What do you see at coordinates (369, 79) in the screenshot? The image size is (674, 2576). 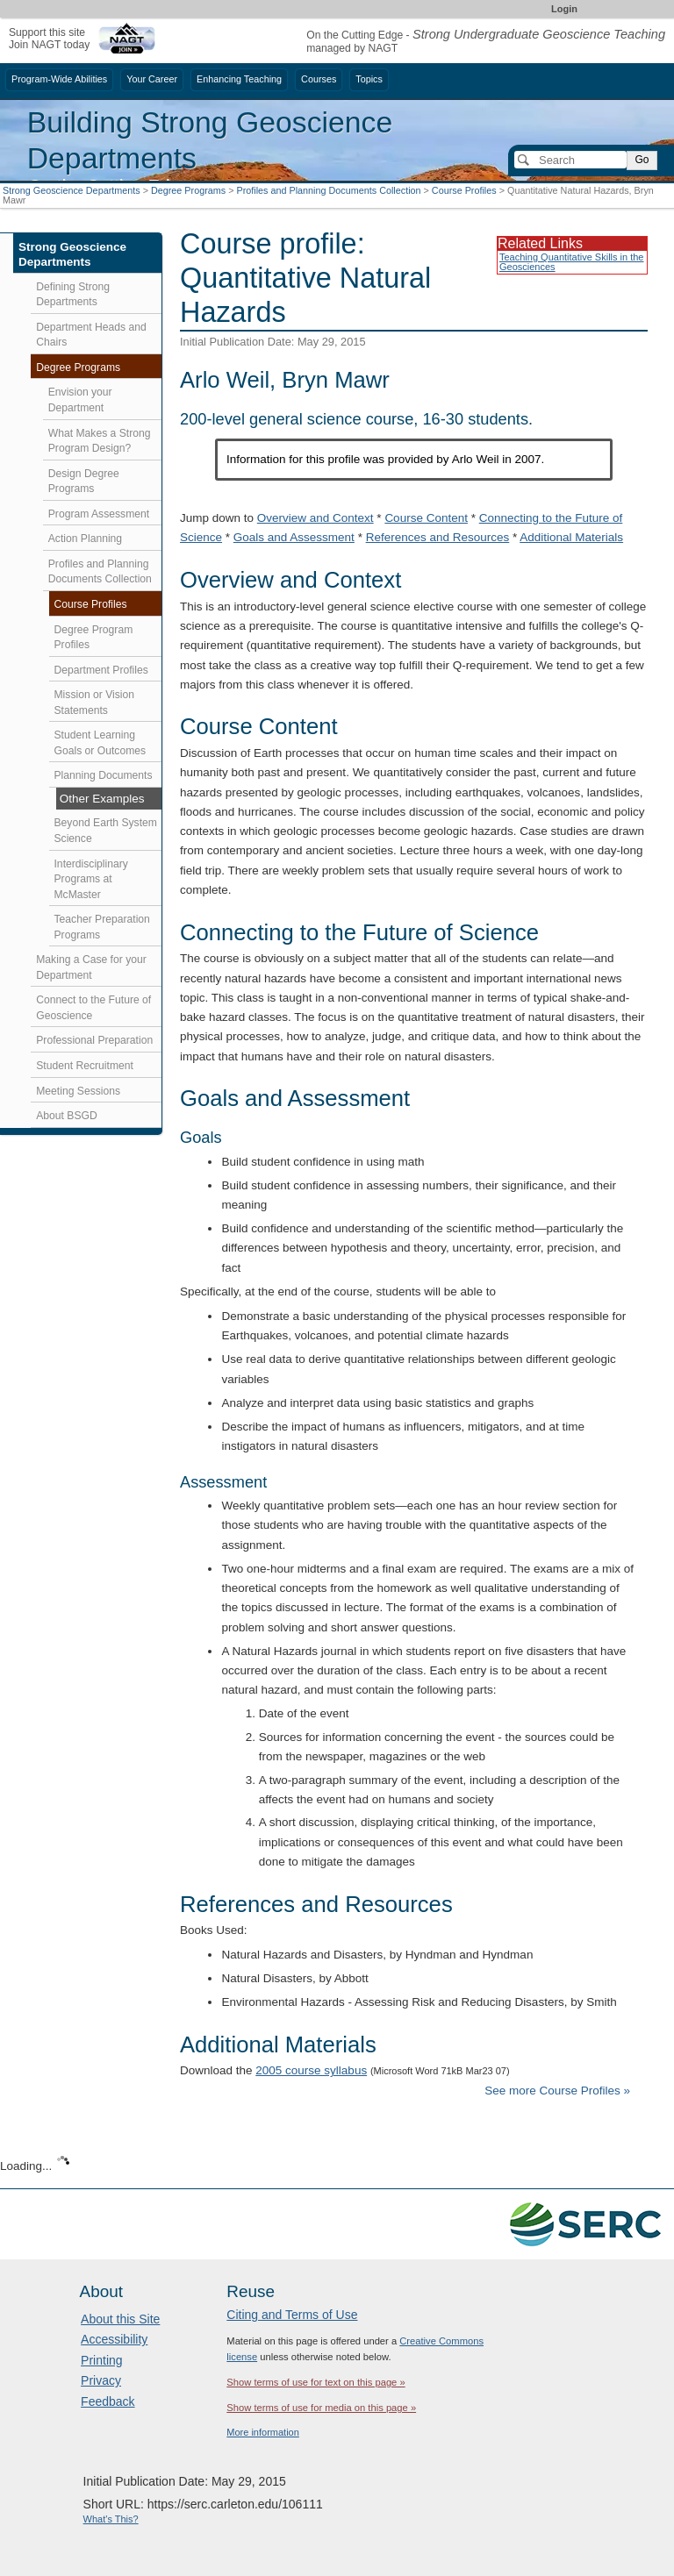 I see `Topics` at bounding box center [369, 79].